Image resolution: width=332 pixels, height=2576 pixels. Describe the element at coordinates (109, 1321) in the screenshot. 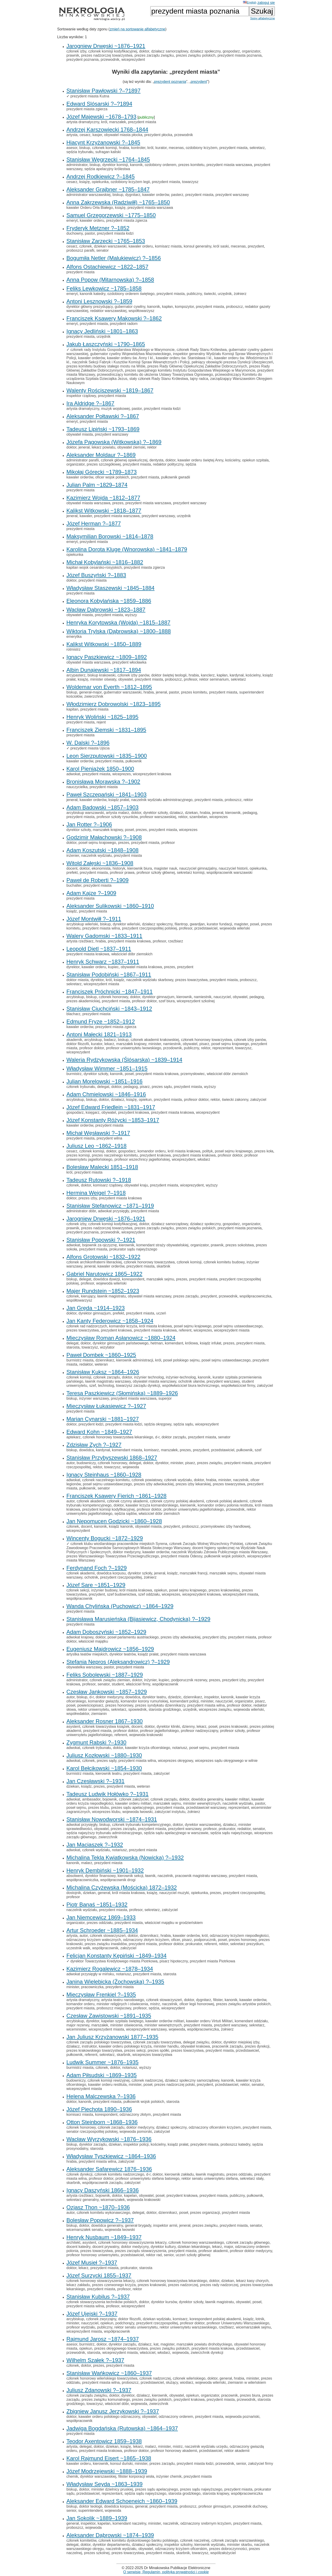

I see `Jan Kanty Federowicz ~1858–1924` at that location.